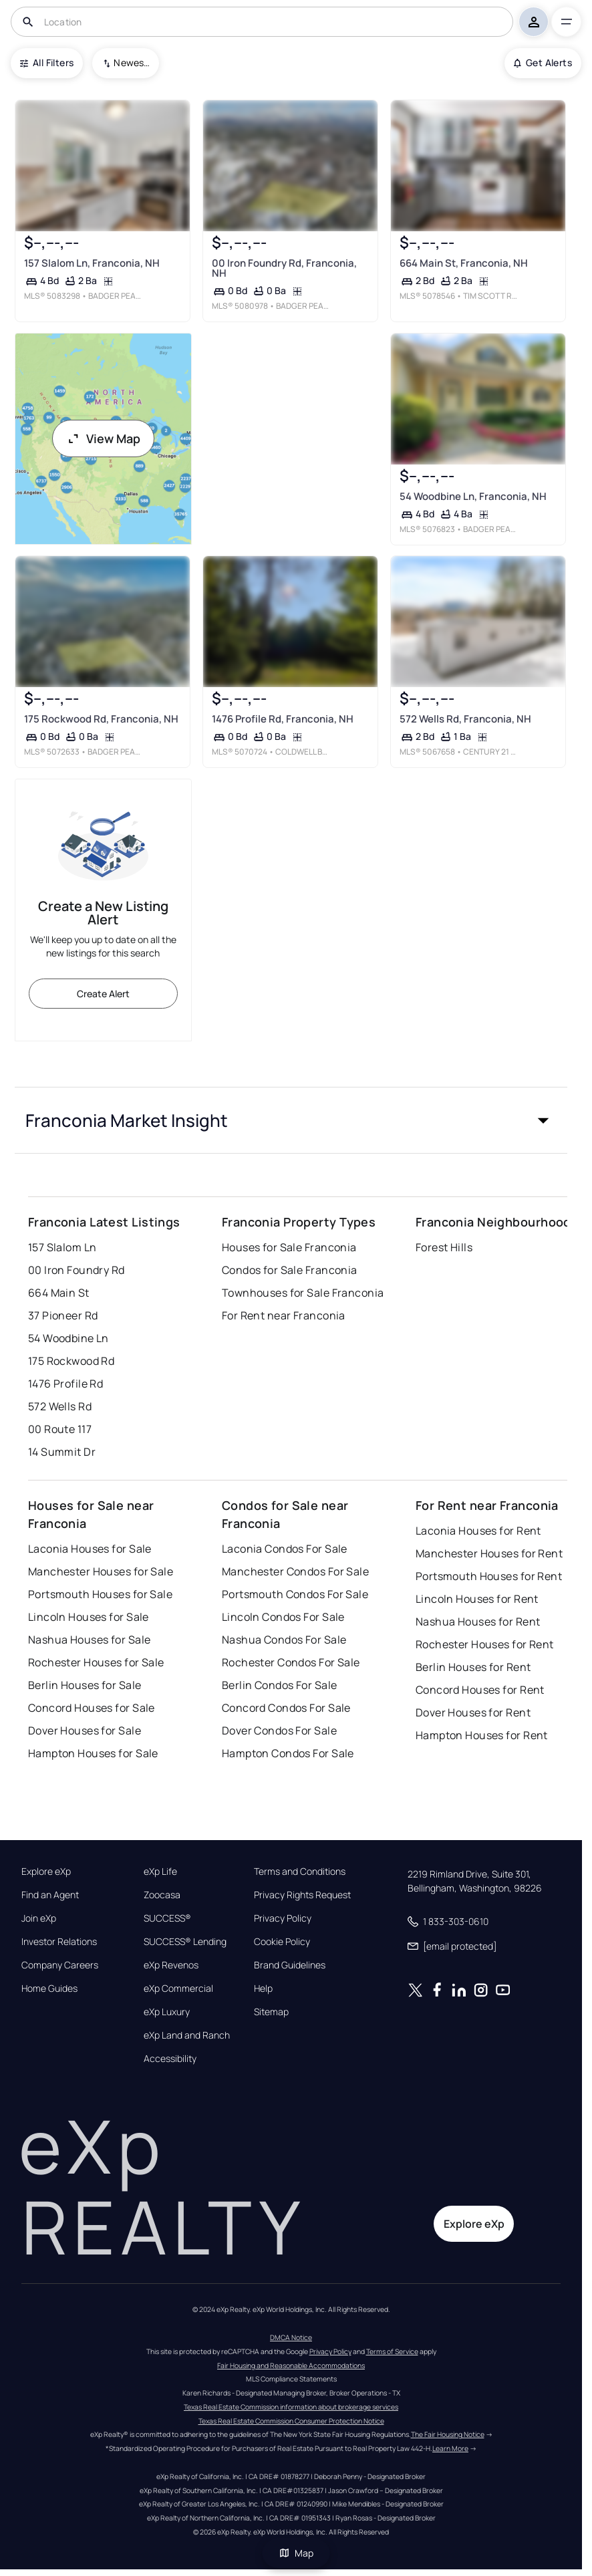  Describe the element at coordinates (100, 1571) in the screenshot. I see `Manchester Houses for Sale` at that location.